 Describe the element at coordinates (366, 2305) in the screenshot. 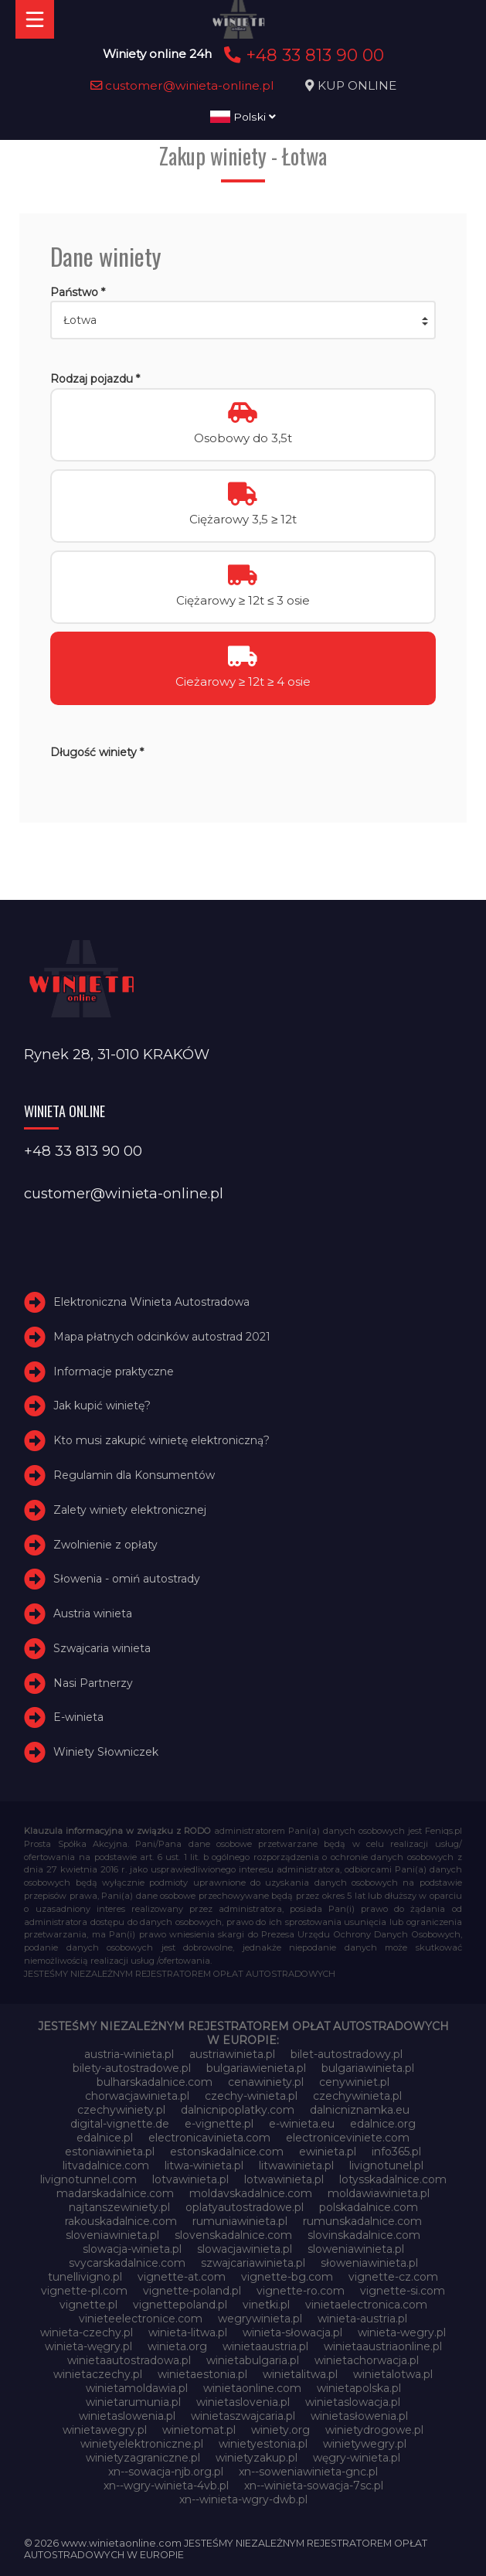

I see `vinietaelectronica.com` at that location.